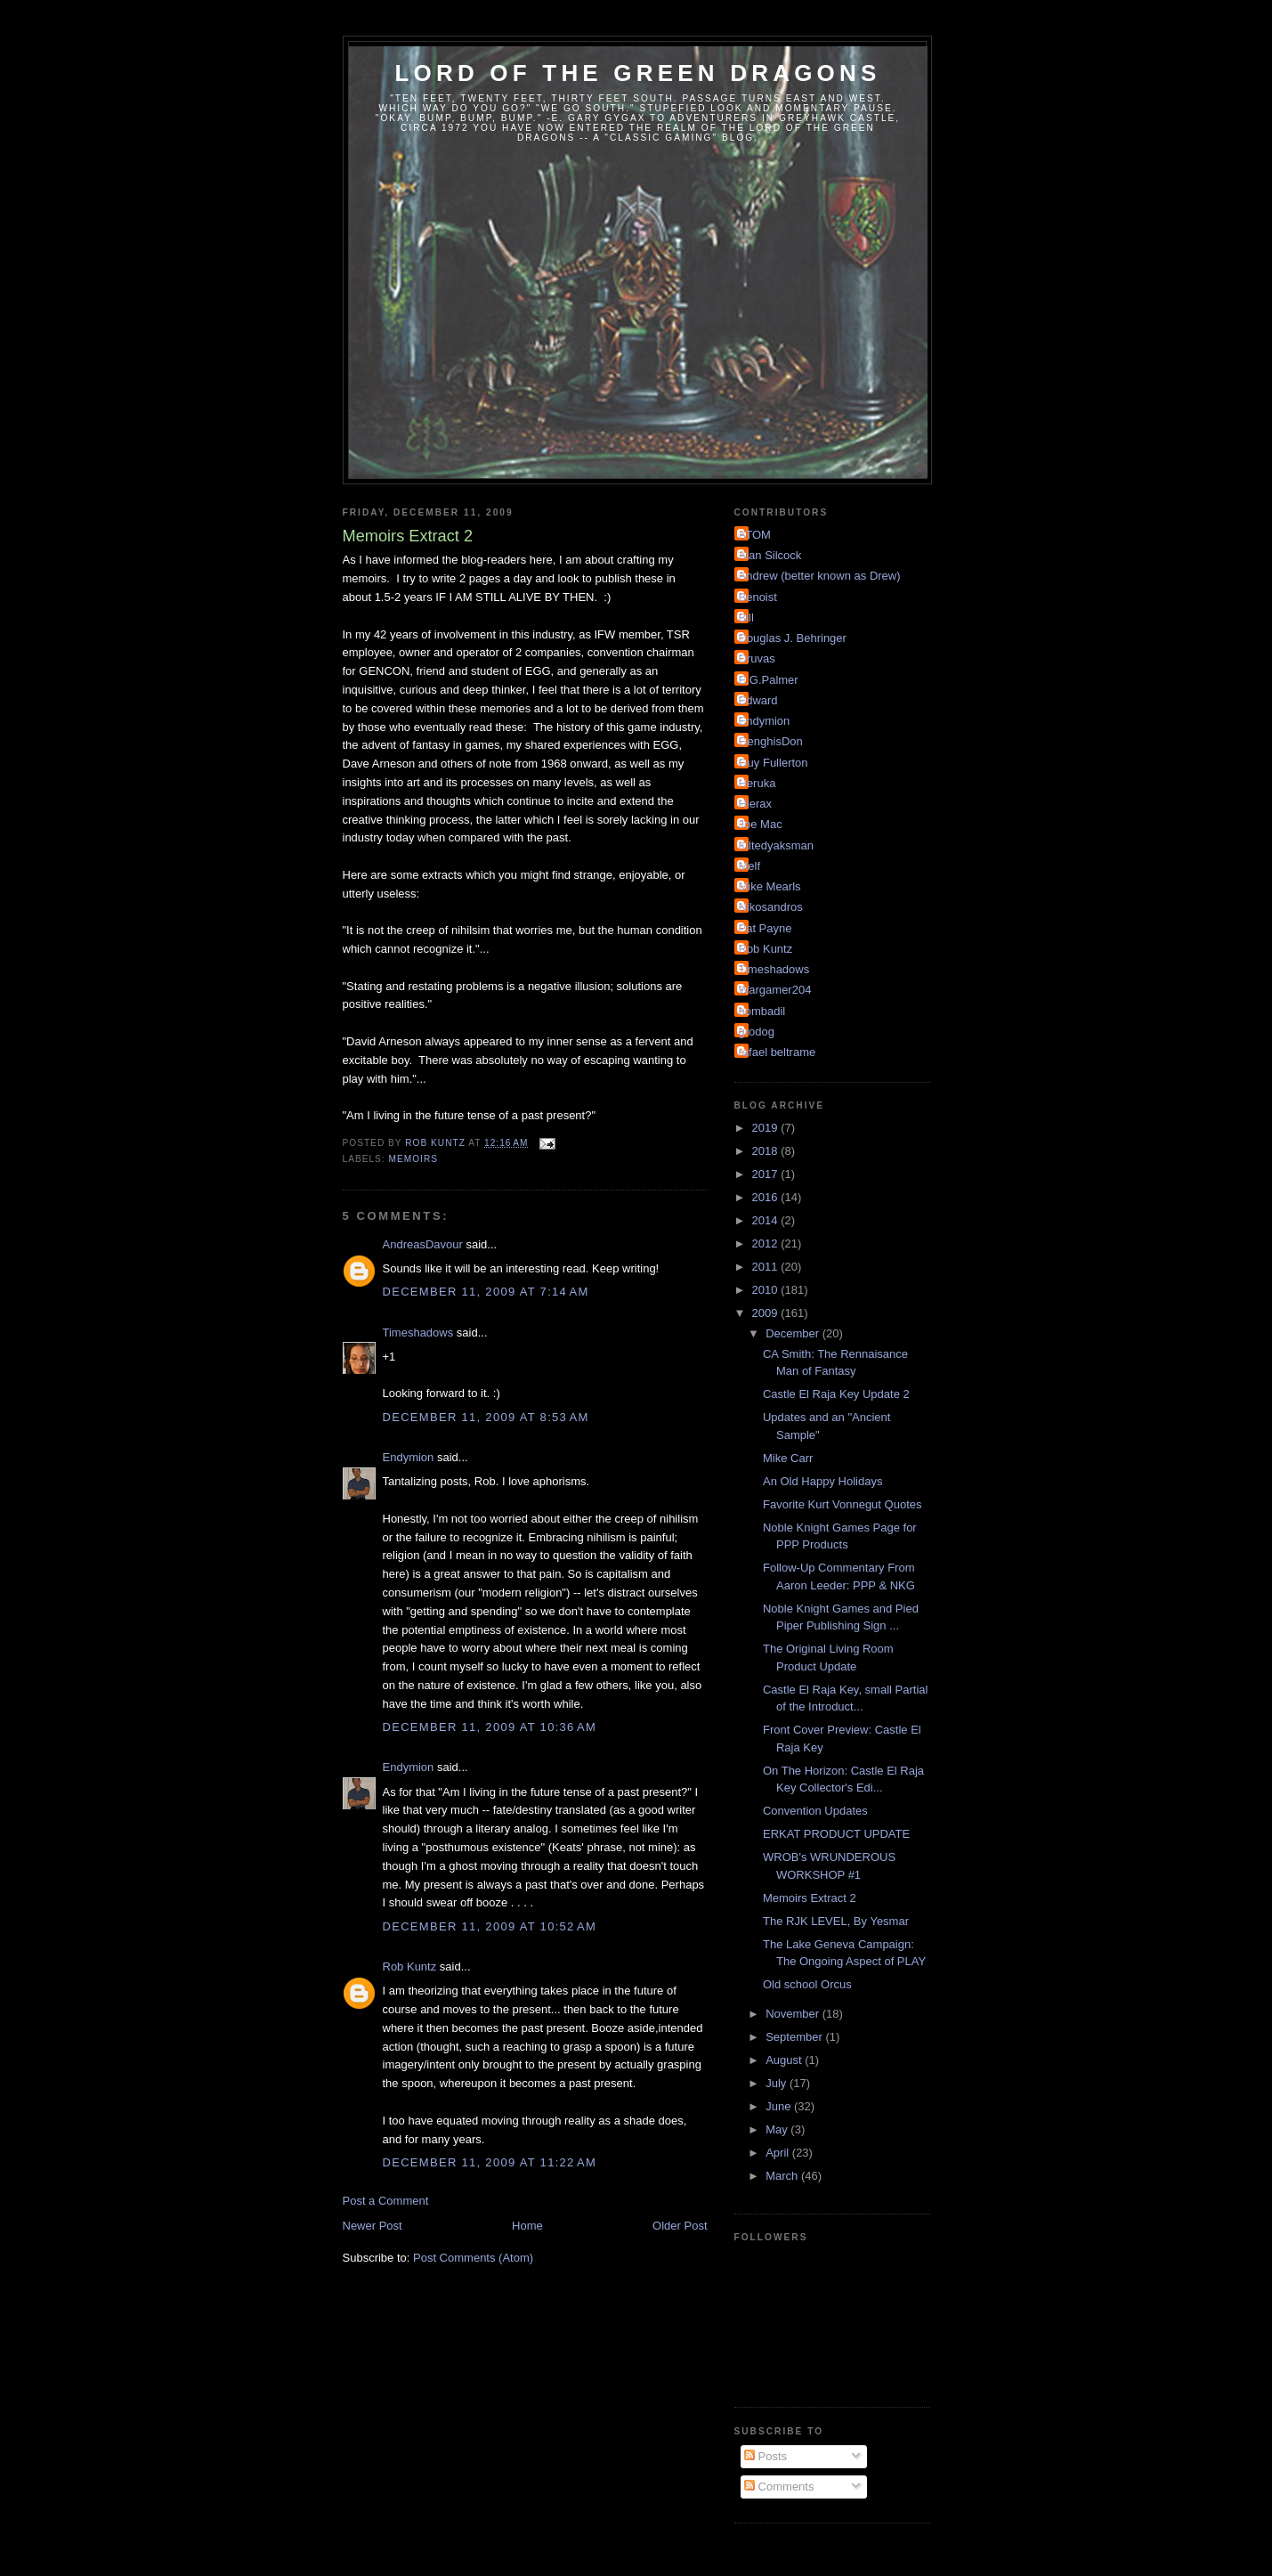  I want to click on rafael beltrame, so click(777, 1052).